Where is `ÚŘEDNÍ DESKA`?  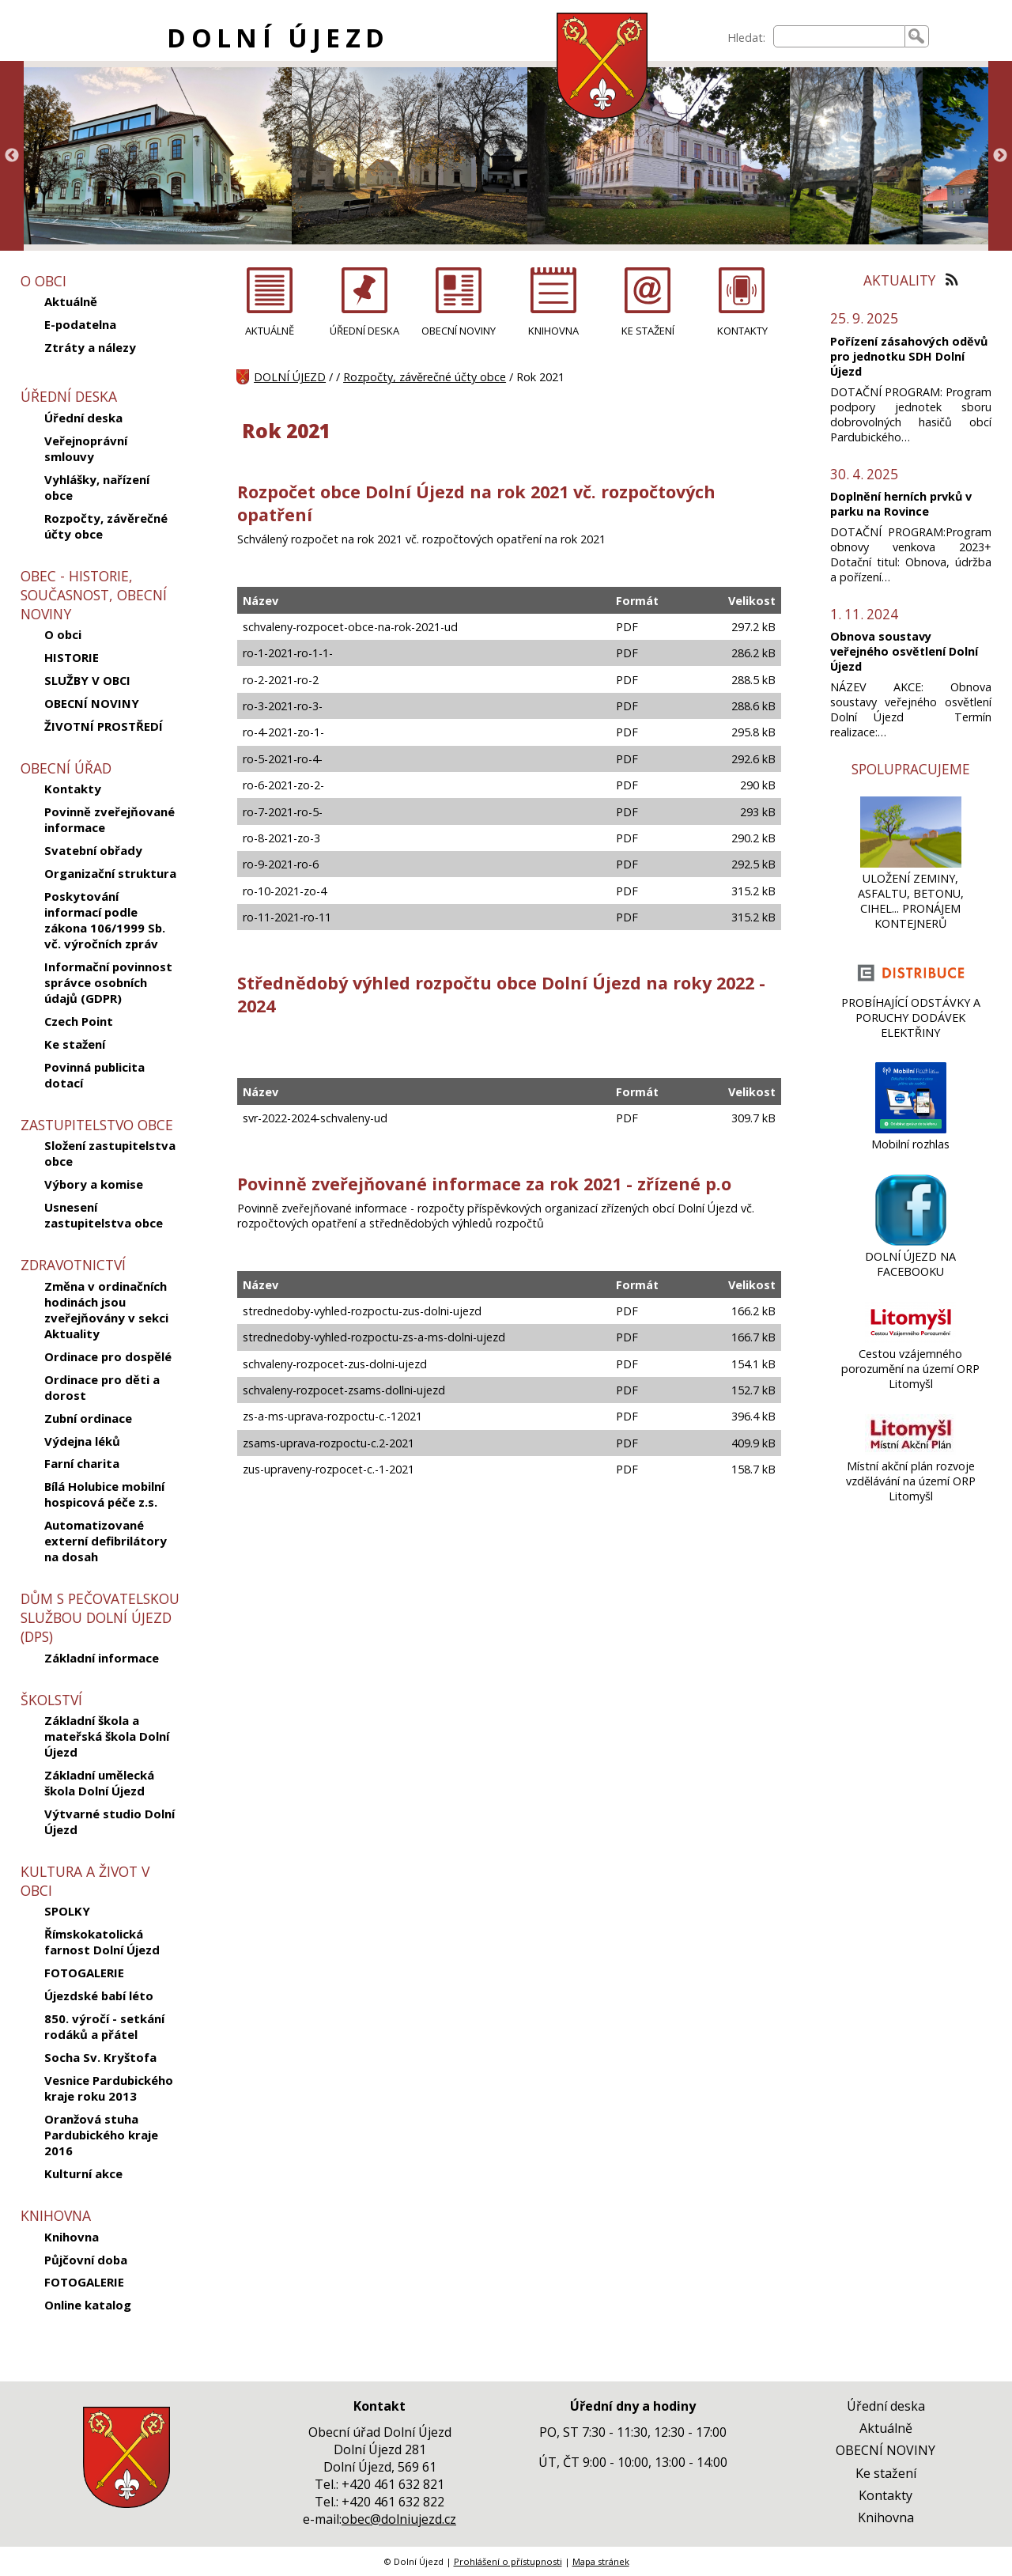
ÚŘEDNÍ DESKA is located at coordinates (364, 330).